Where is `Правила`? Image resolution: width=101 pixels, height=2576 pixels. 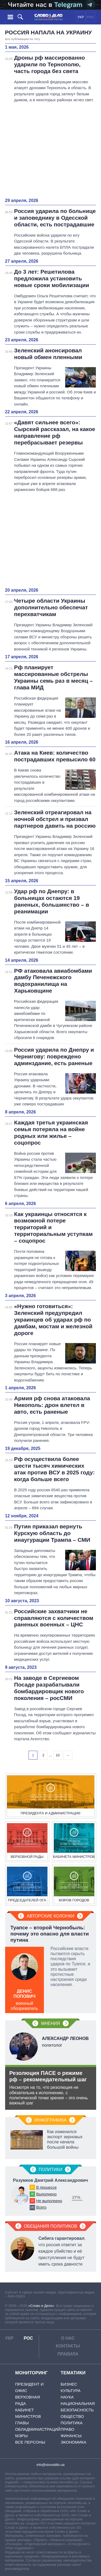
Правила is located at coordinates (67, 2354).